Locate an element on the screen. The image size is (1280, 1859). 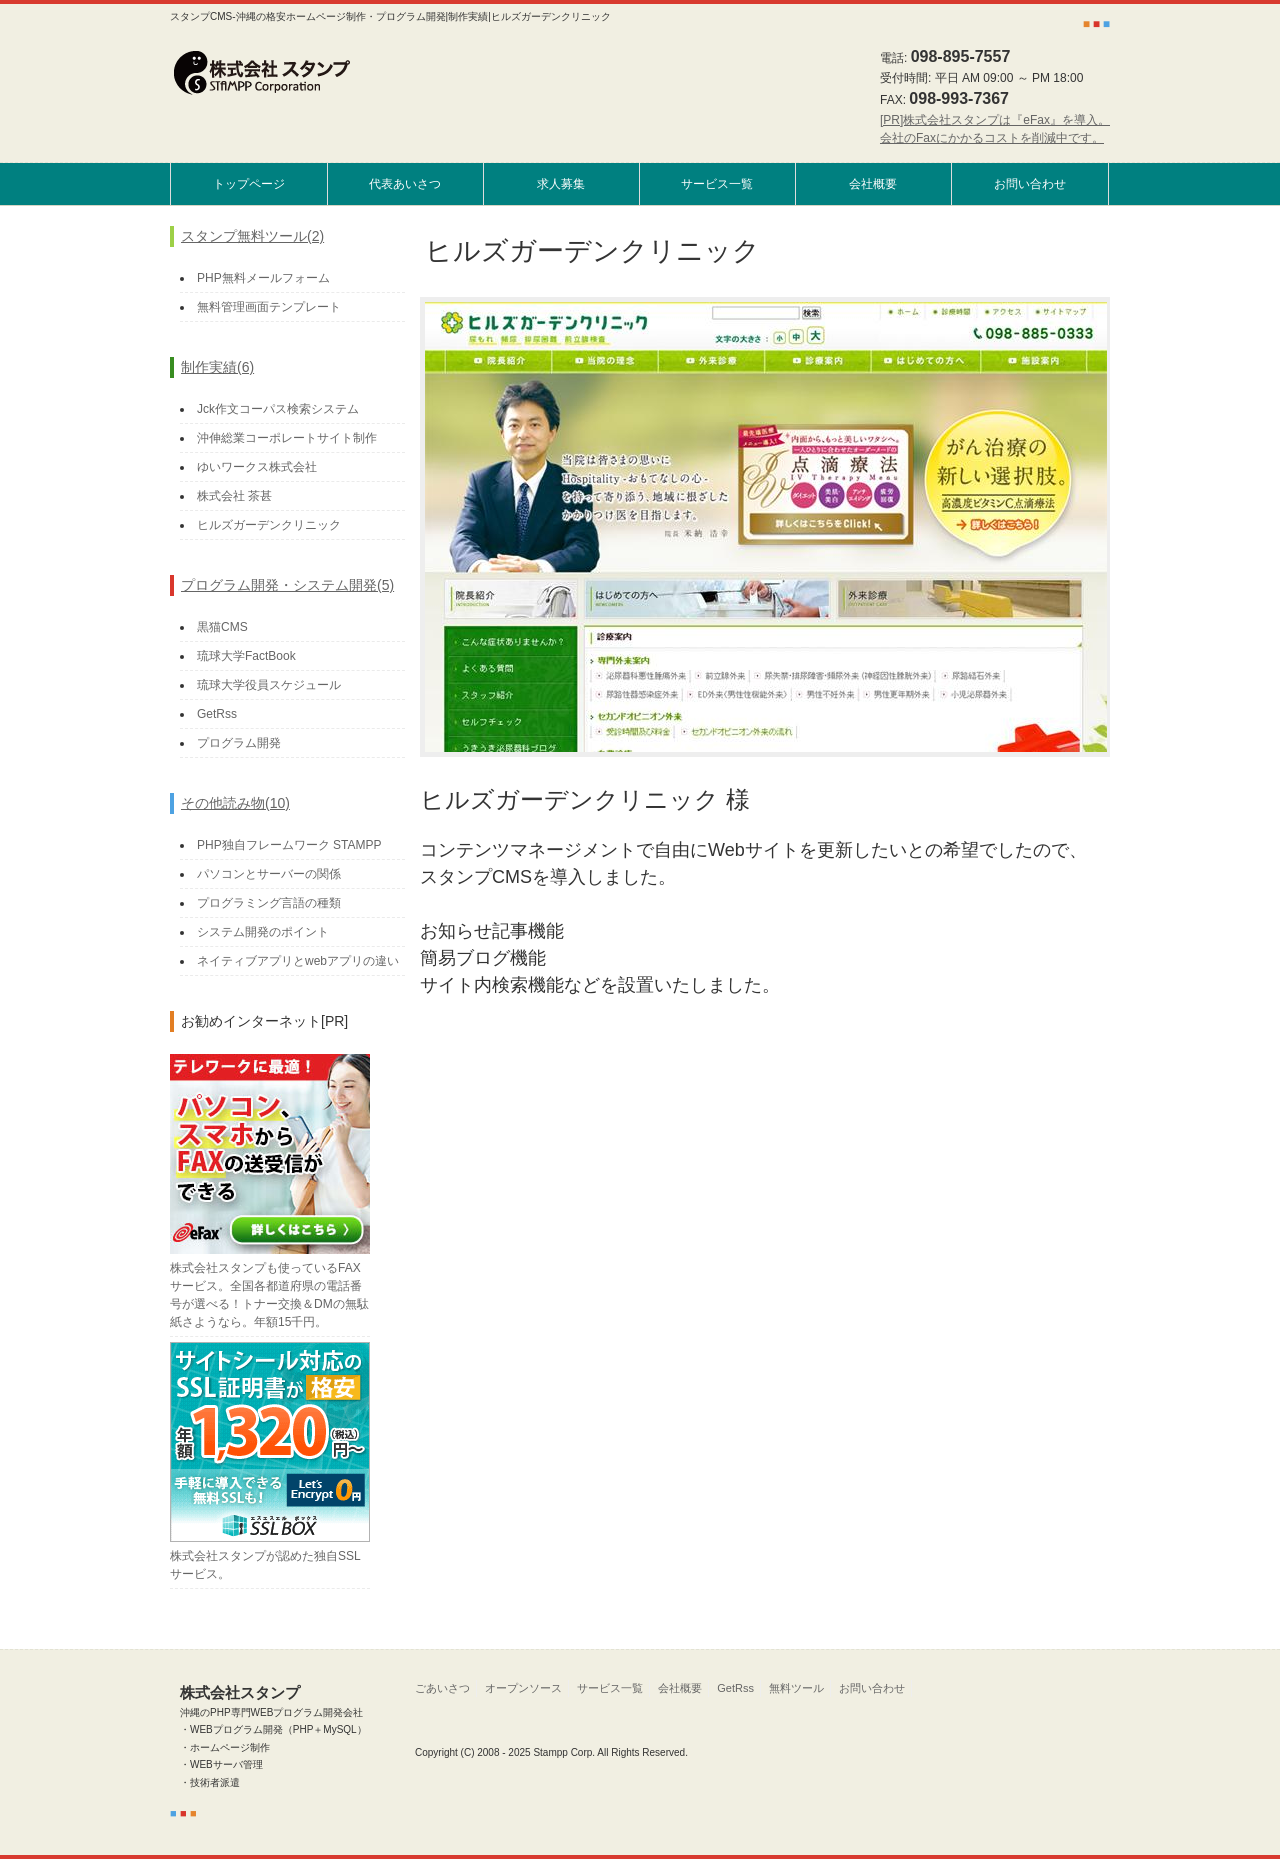
株式会社スタンプが認めた独自SSLサービス。 is located at coordinates (270, 1556).